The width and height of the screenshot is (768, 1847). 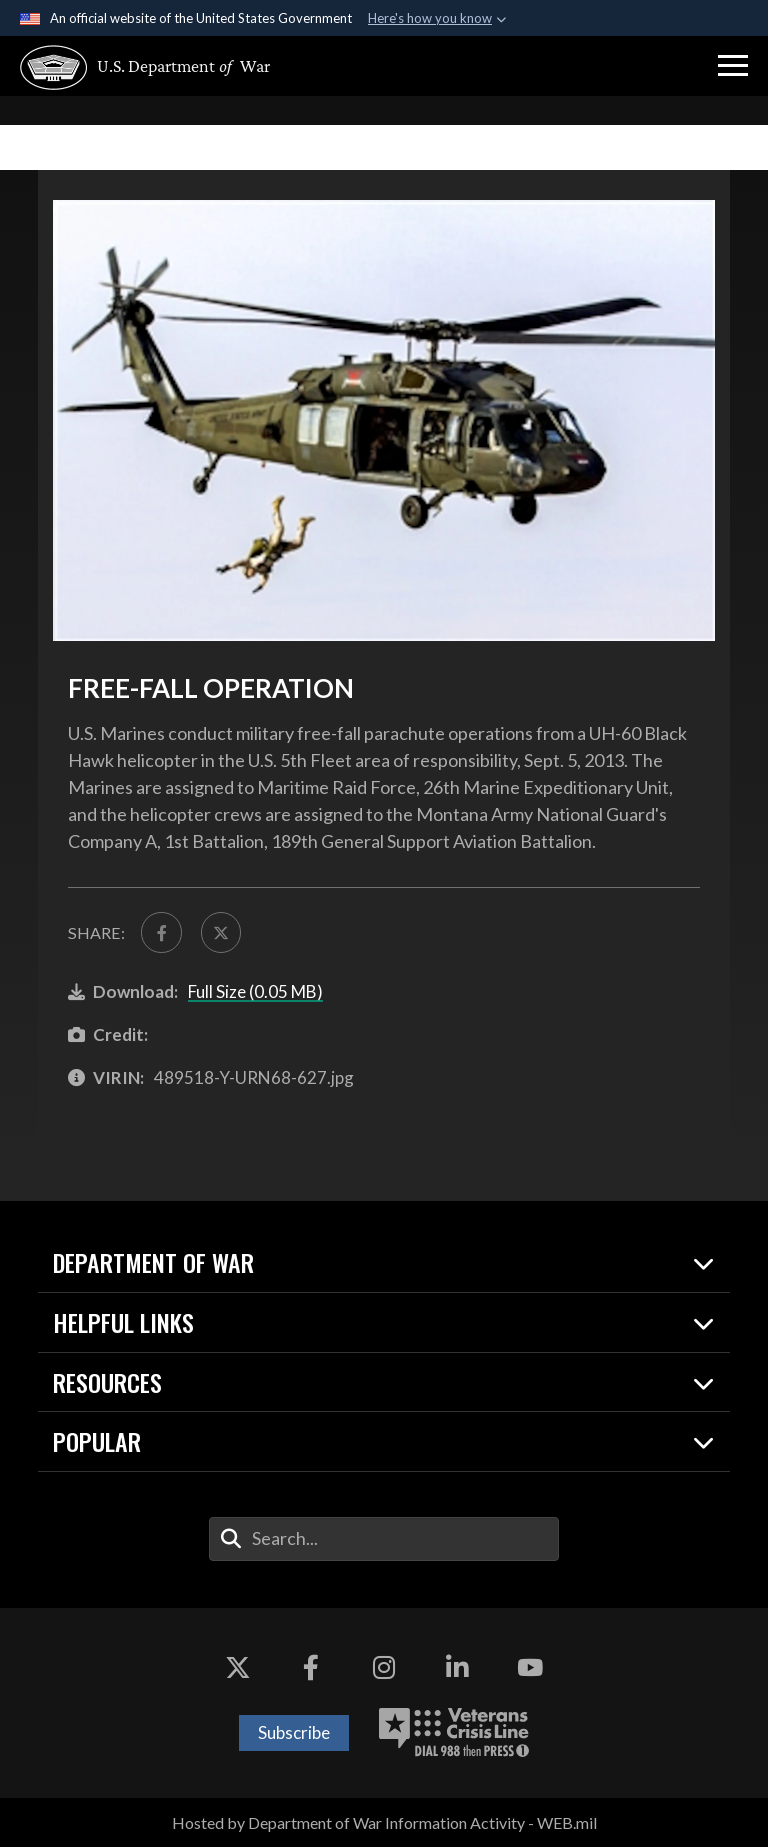 What do you see at coordinates (255, 991) in the screenshot?
I see `Full Size (0.05 MB)` at bounding box center [255, 991].